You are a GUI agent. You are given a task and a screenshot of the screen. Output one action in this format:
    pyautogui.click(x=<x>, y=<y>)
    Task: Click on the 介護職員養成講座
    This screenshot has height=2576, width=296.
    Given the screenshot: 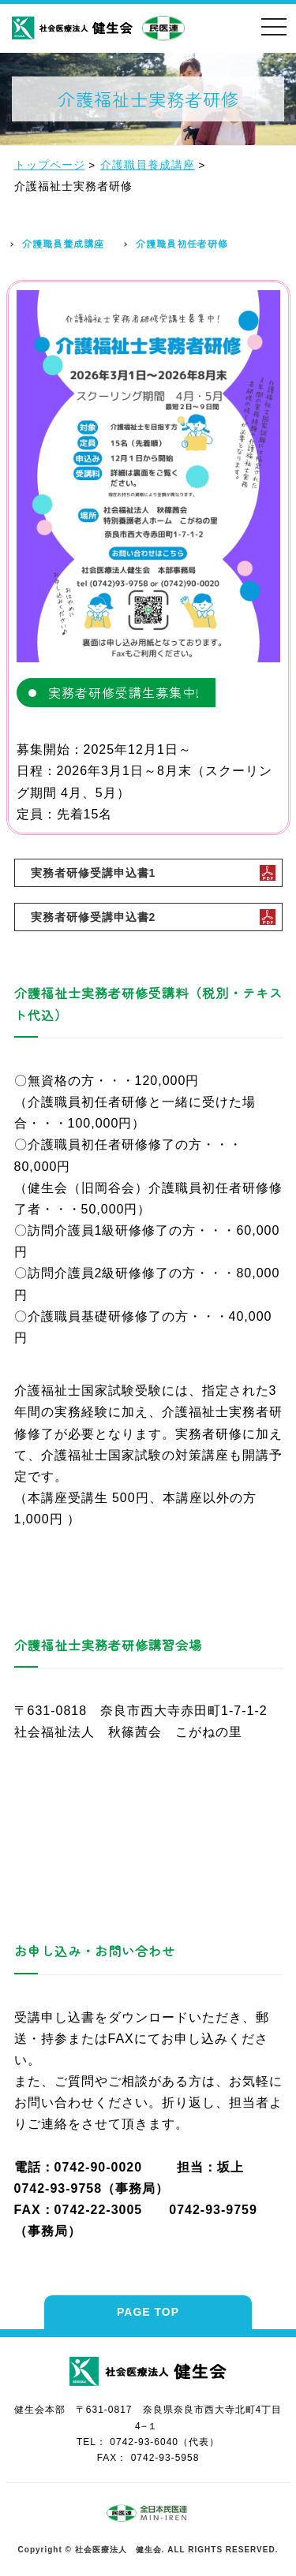 What is the action you would take?
    pyautogui.click(x=63, y=243)
    